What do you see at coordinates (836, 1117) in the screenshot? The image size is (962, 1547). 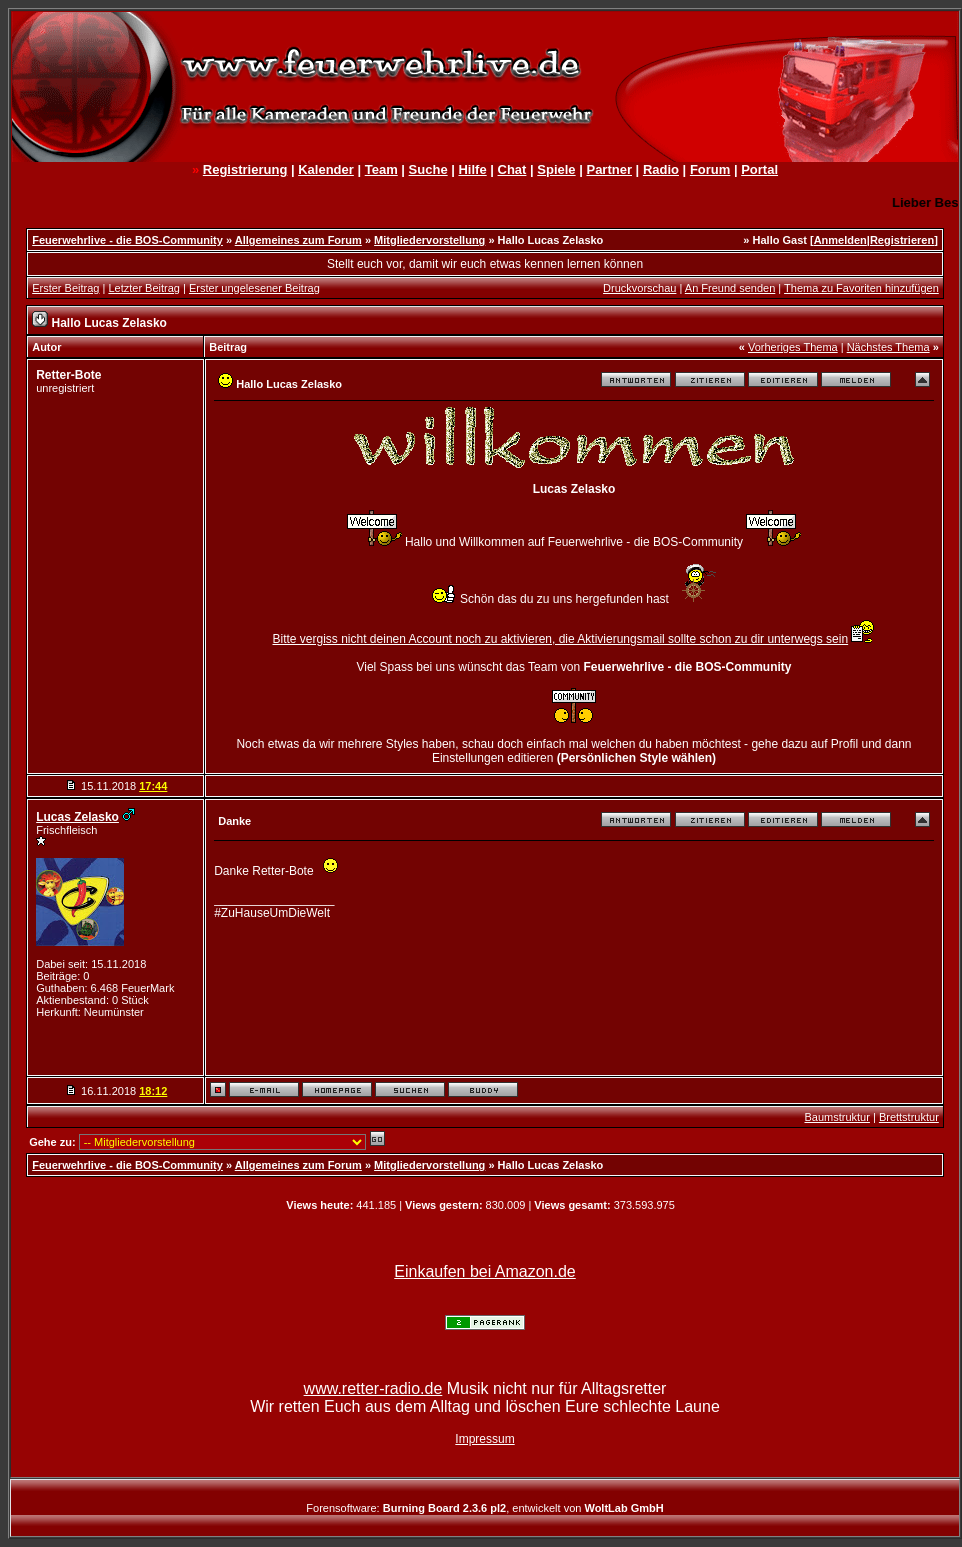 I see `Baumstruktur` at bounding box center [836, 1117].